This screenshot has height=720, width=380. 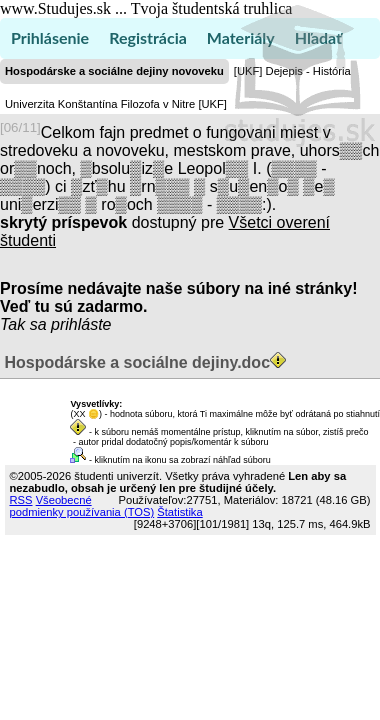 I want to click on Hľadať, so click(x=318, y=37).